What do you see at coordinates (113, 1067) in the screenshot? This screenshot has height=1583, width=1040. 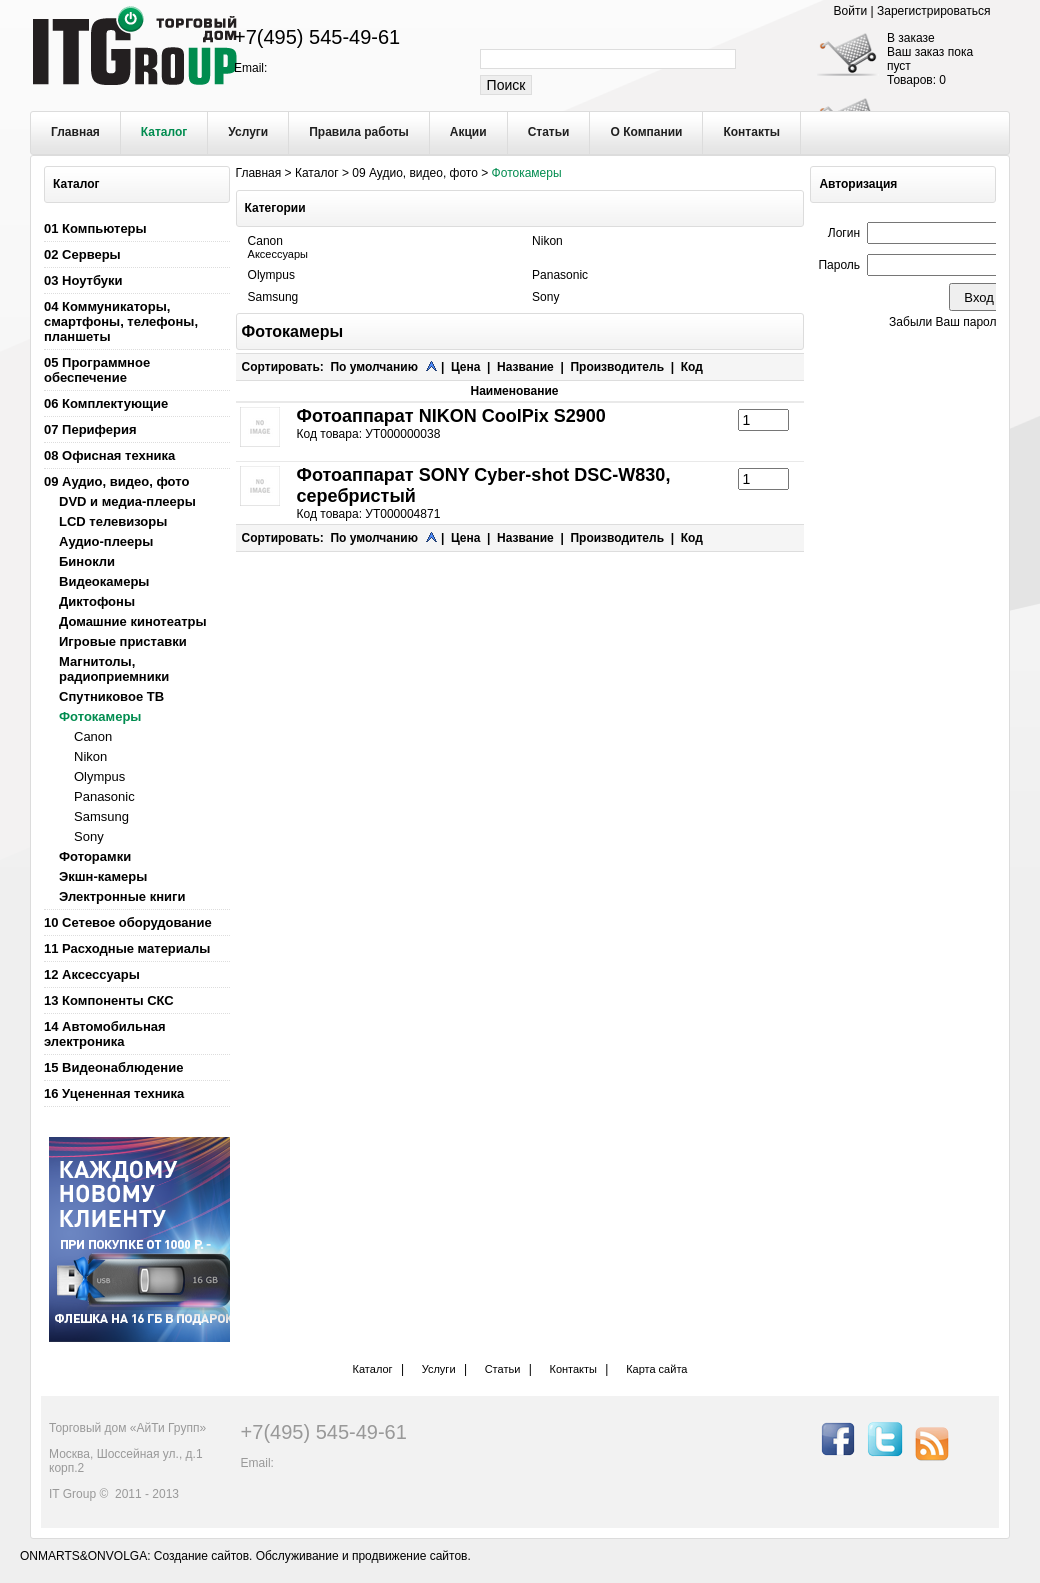 I see `15 Видеонаблюдение` at bounding box center [113, 1067].